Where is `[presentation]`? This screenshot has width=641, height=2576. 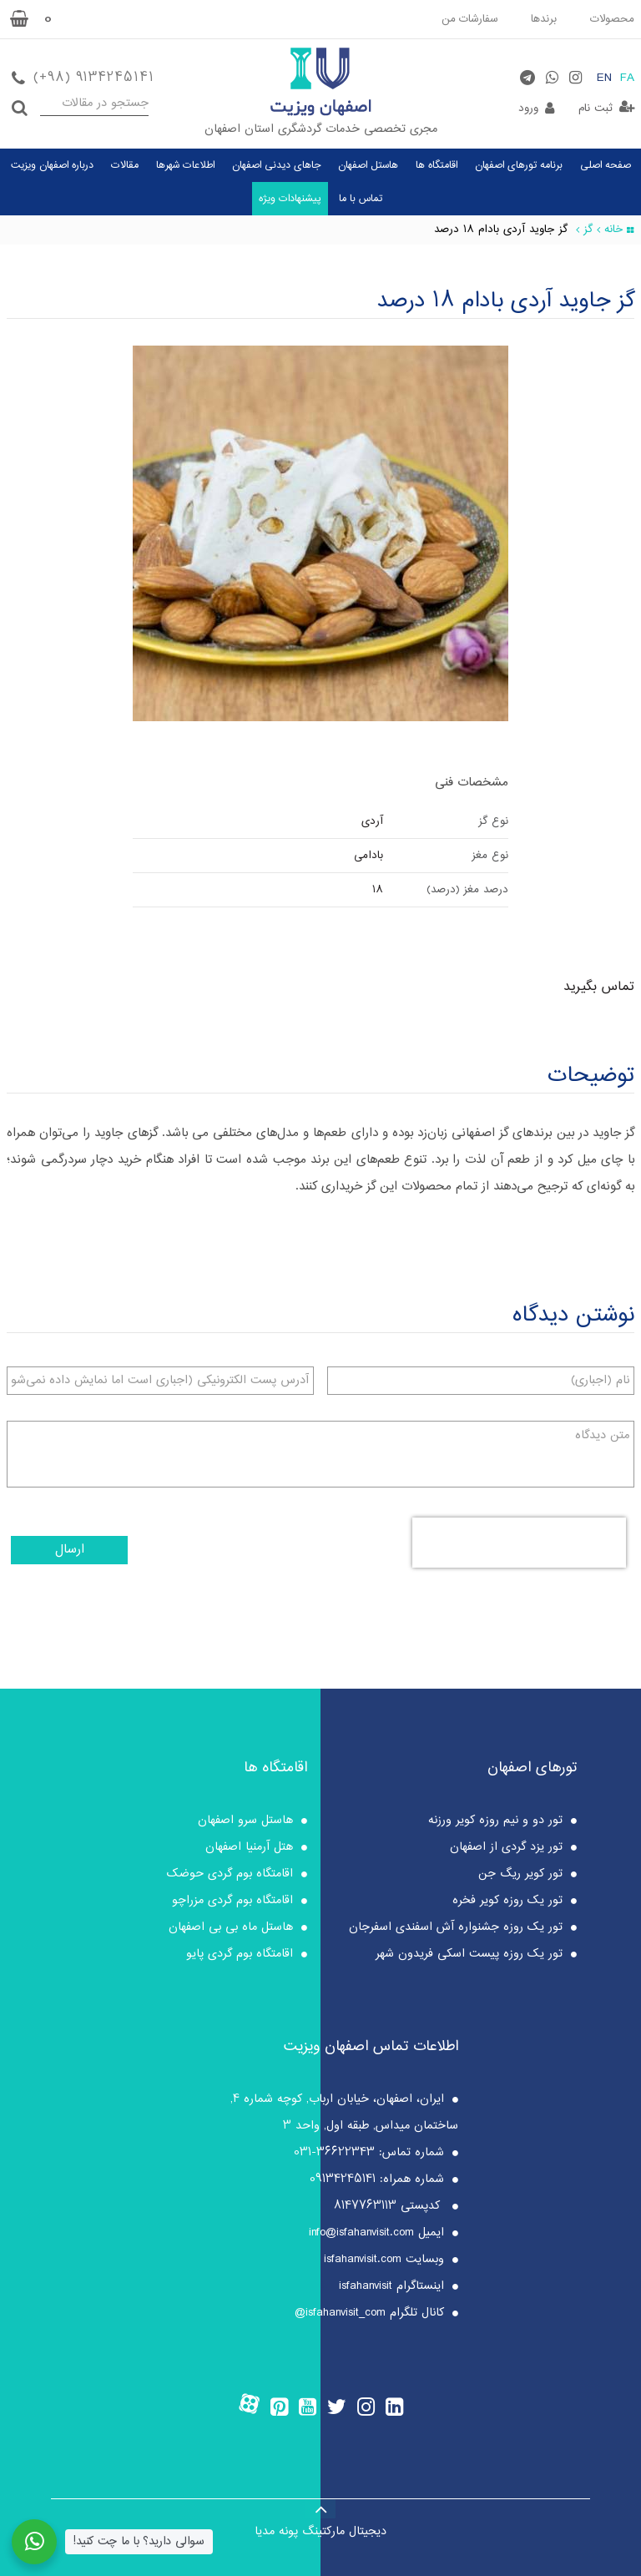 [presentation] is located at coordinates (519, 1543).